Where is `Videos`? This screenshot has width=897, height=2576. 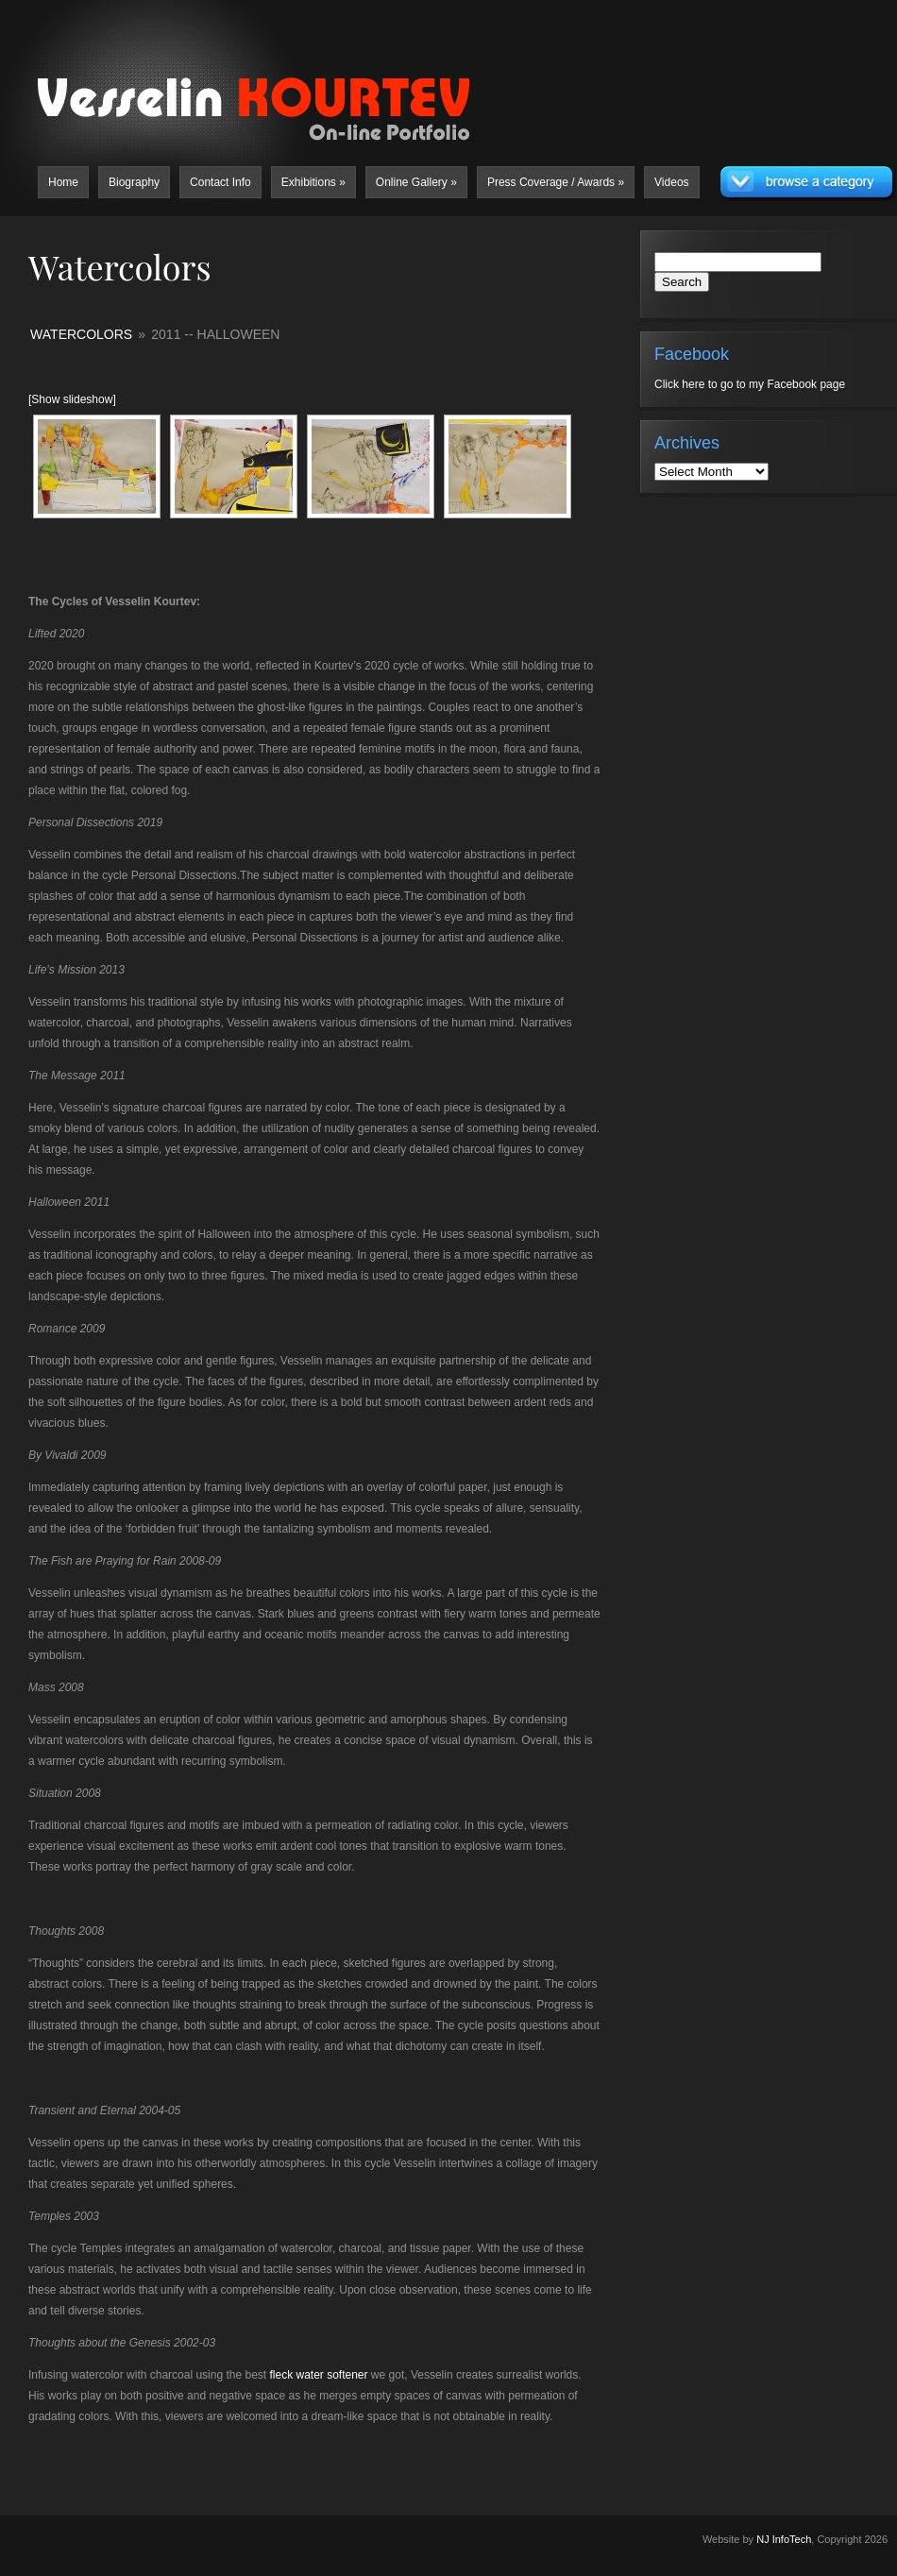
Videos is located at coordinates (671, 182).